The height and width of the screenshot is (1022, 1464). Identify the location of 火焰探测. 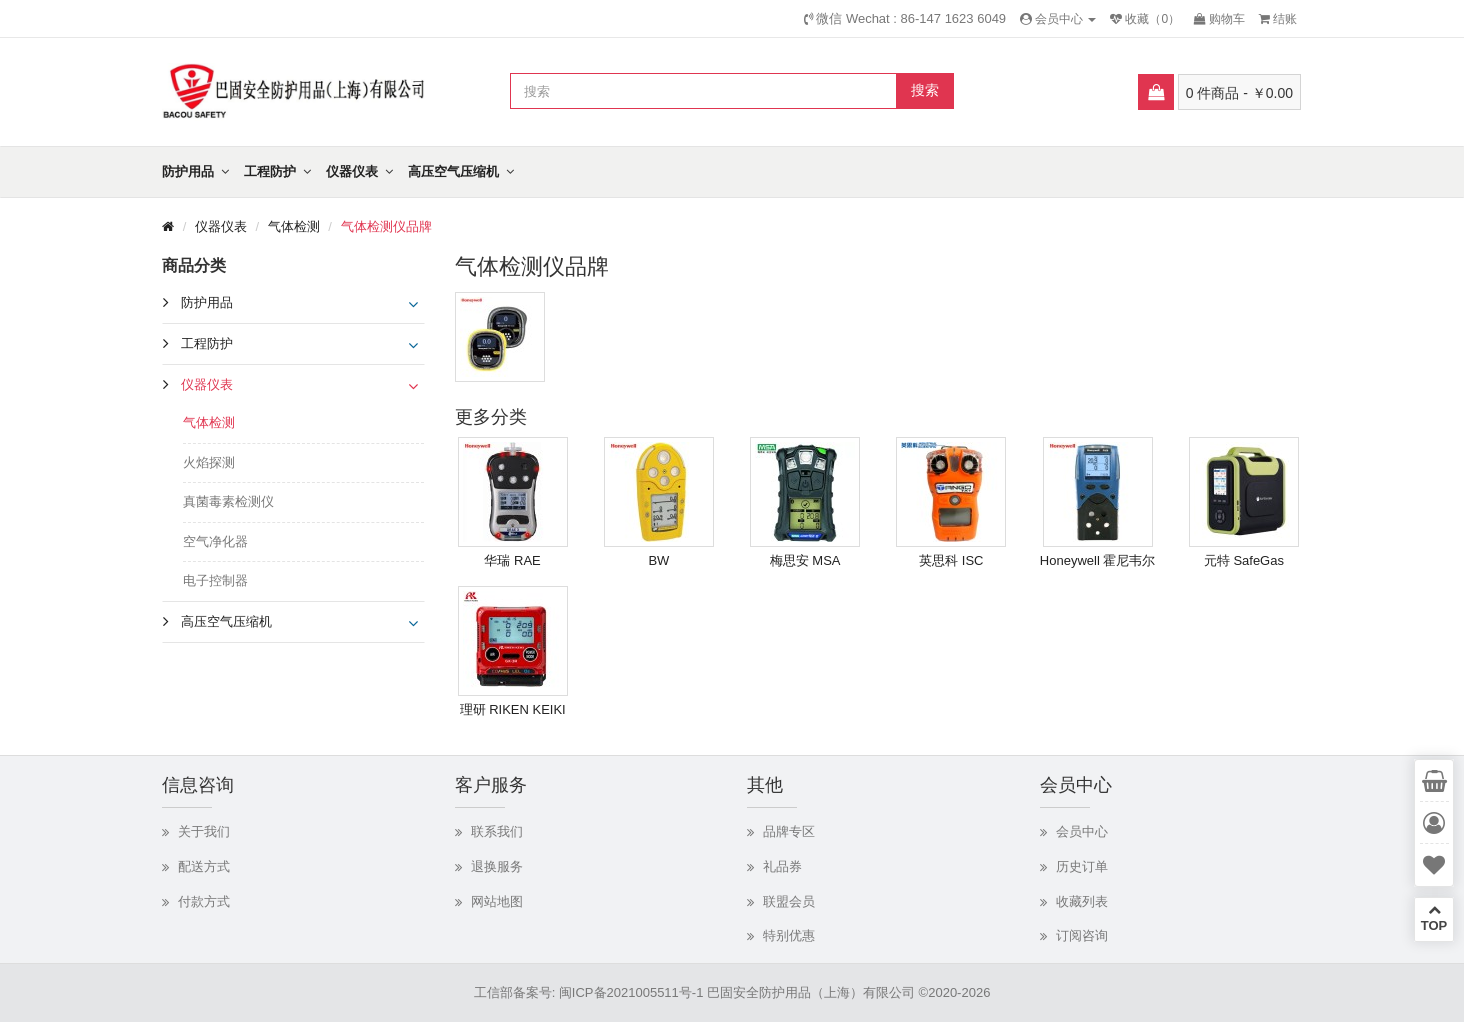
(209, 462).